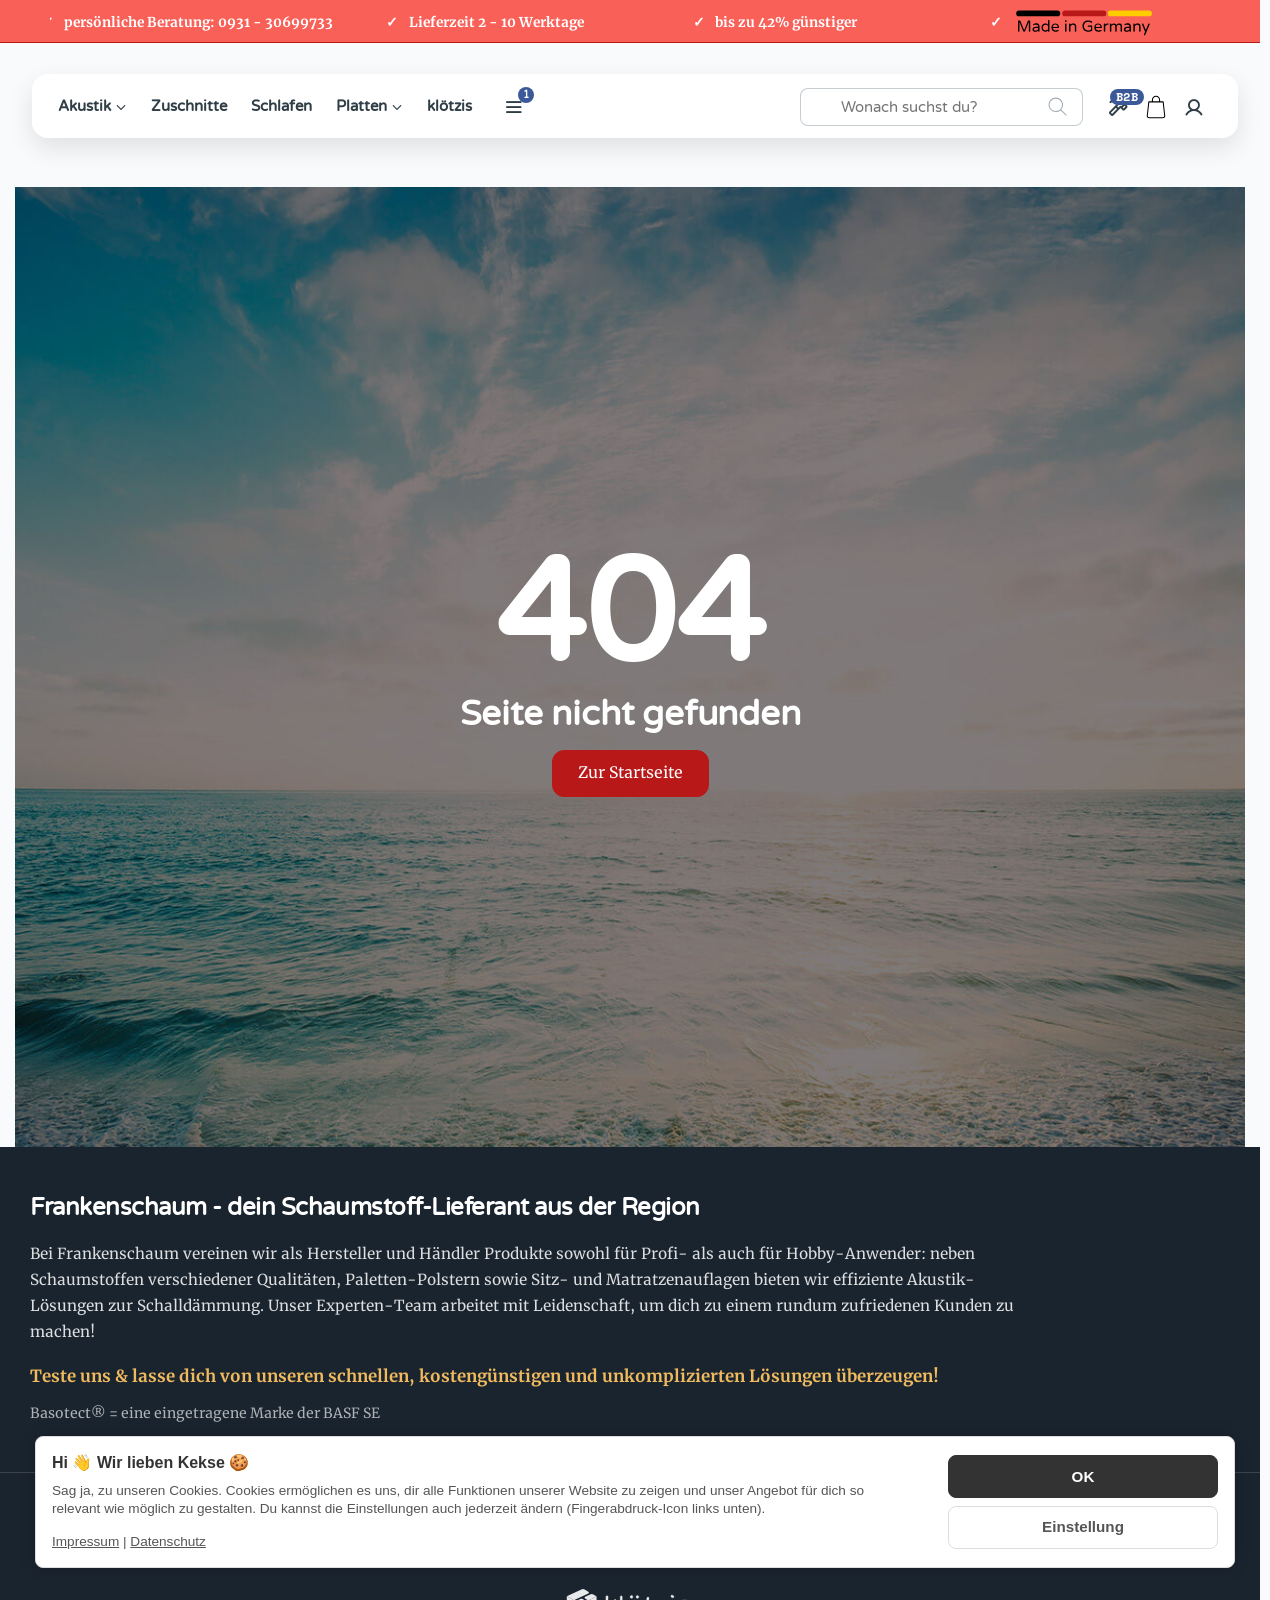 The height and width of the screenshot is (1600, 1270). Describe the element at coordinates (1117, 107) in the screenshot. I see `[Großhandel / B2B]` at that location.